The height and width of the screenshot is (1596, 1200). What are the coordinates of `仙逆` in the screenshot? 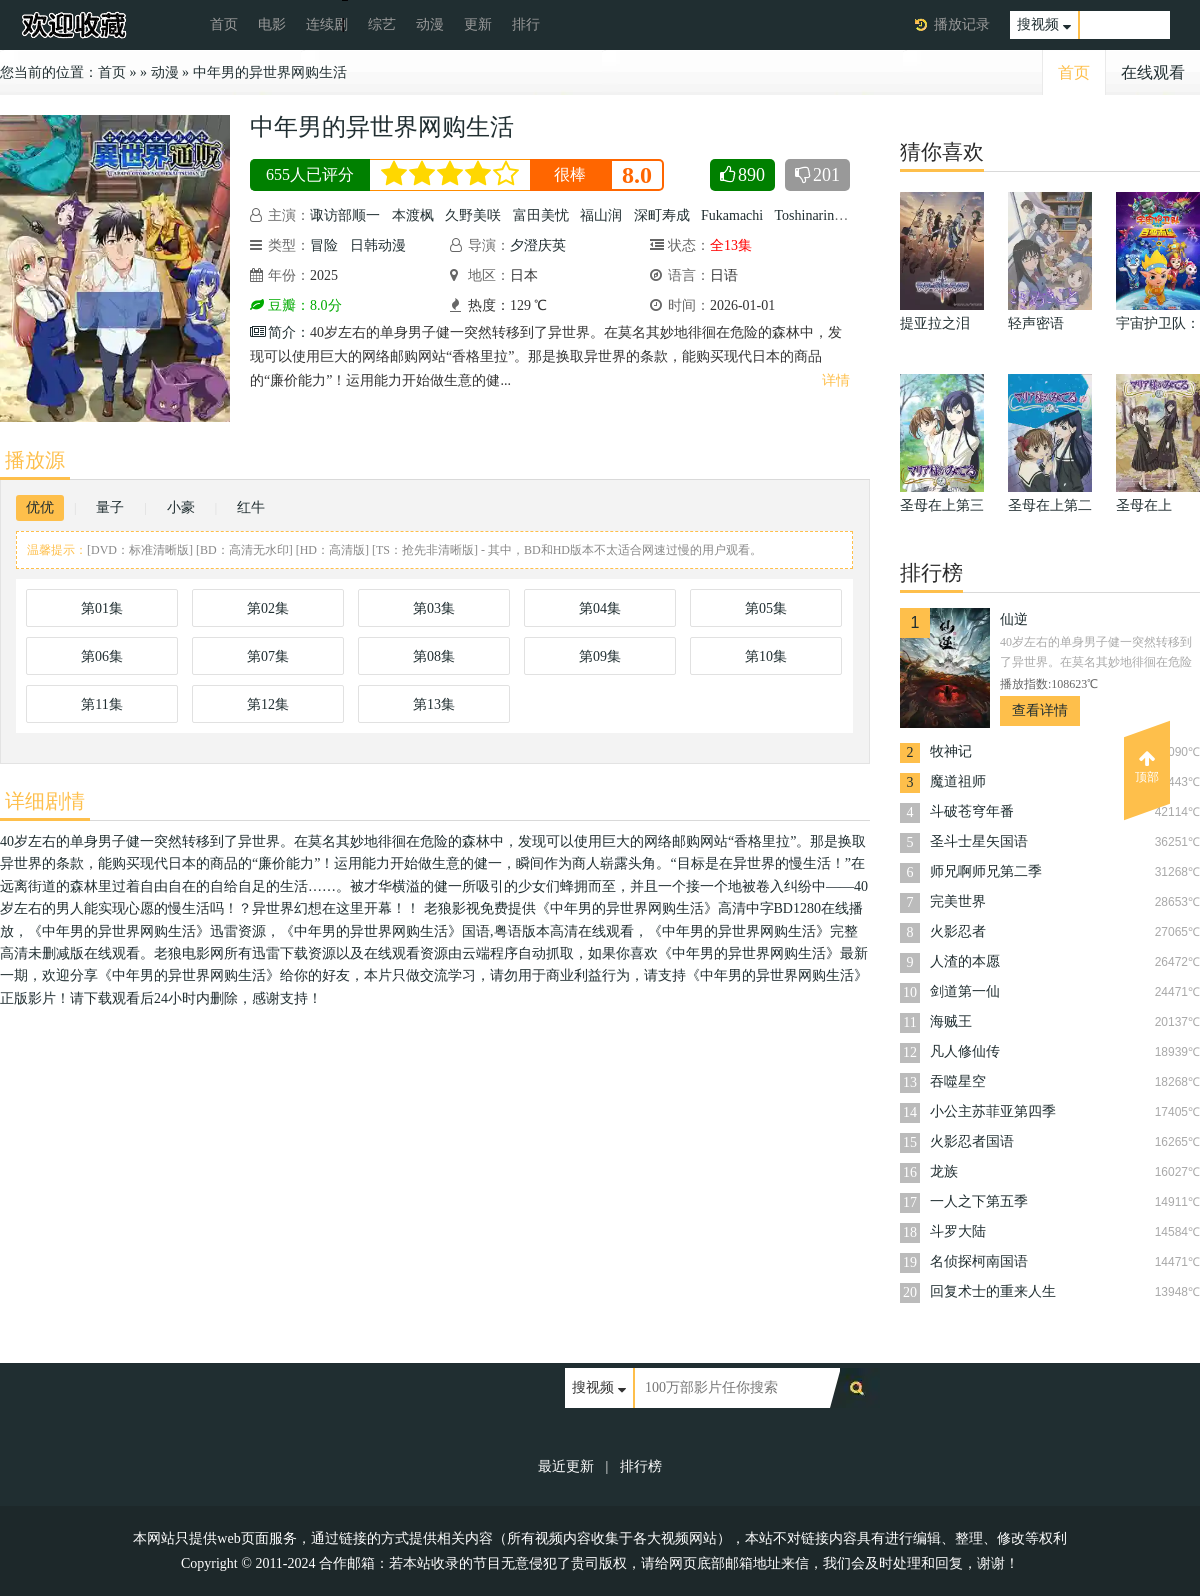 It's located at (1014, 619).